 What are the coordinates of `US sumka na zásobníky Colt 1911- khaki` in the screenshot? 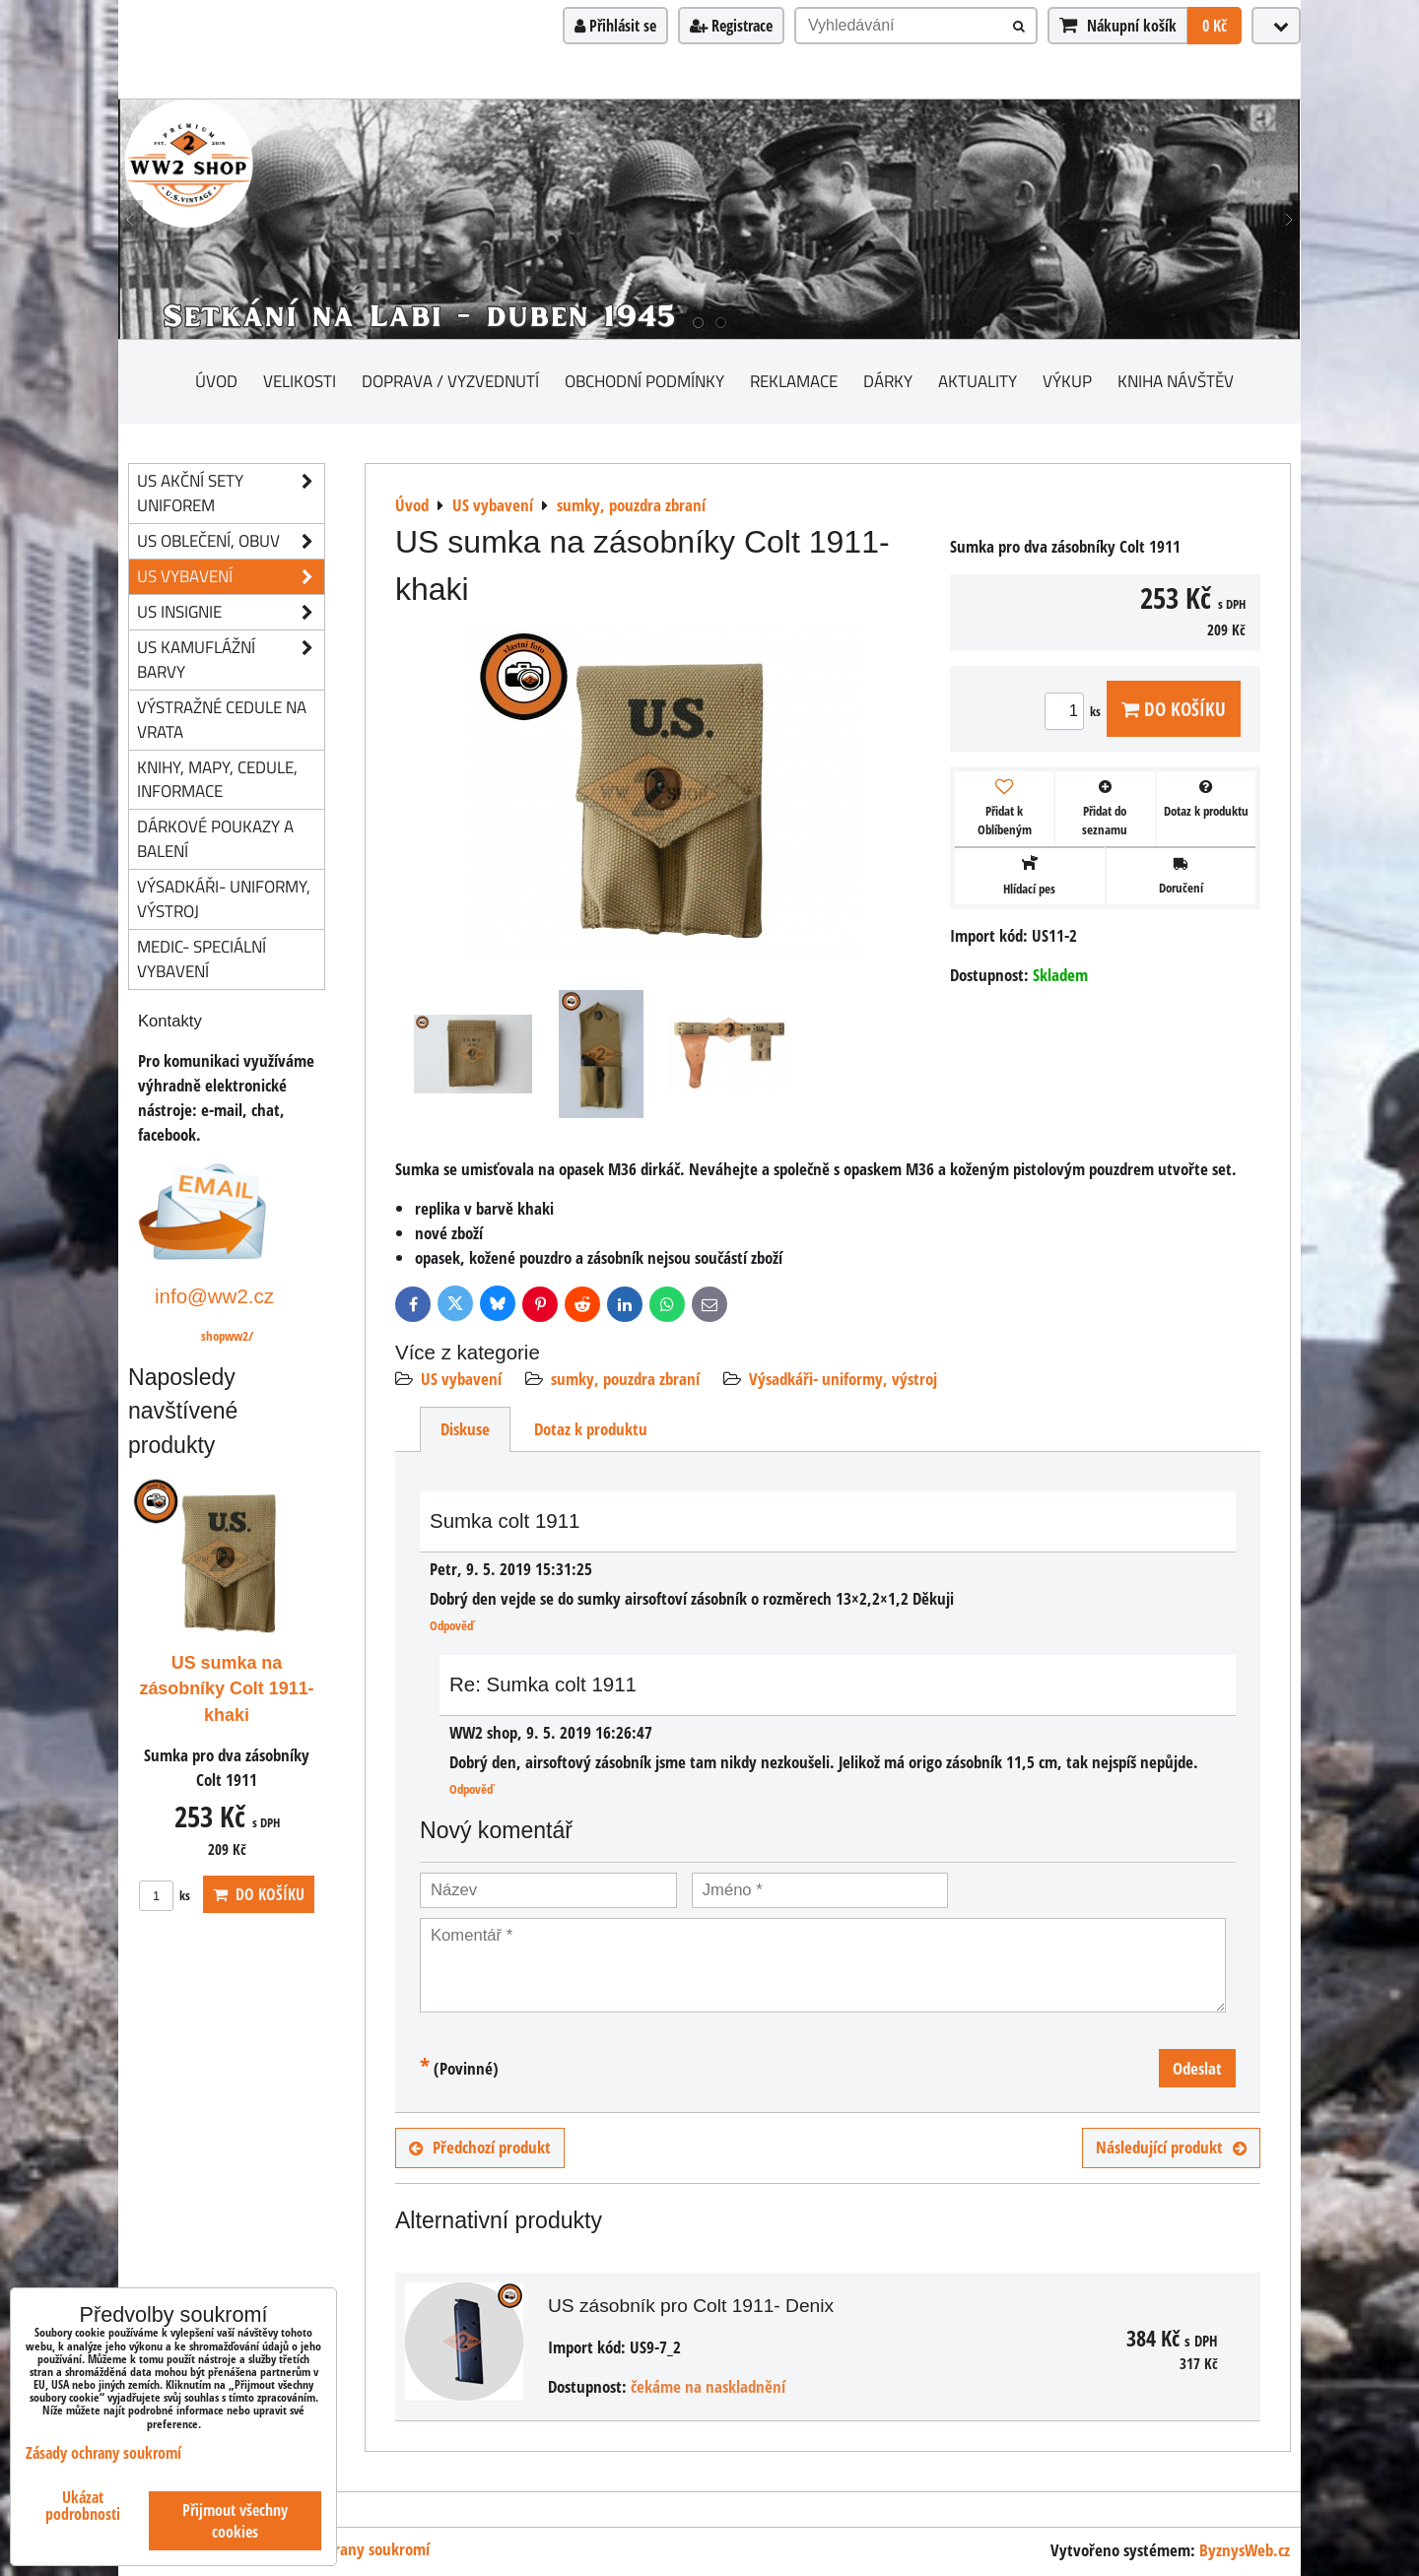 It's located at (226, 1689).